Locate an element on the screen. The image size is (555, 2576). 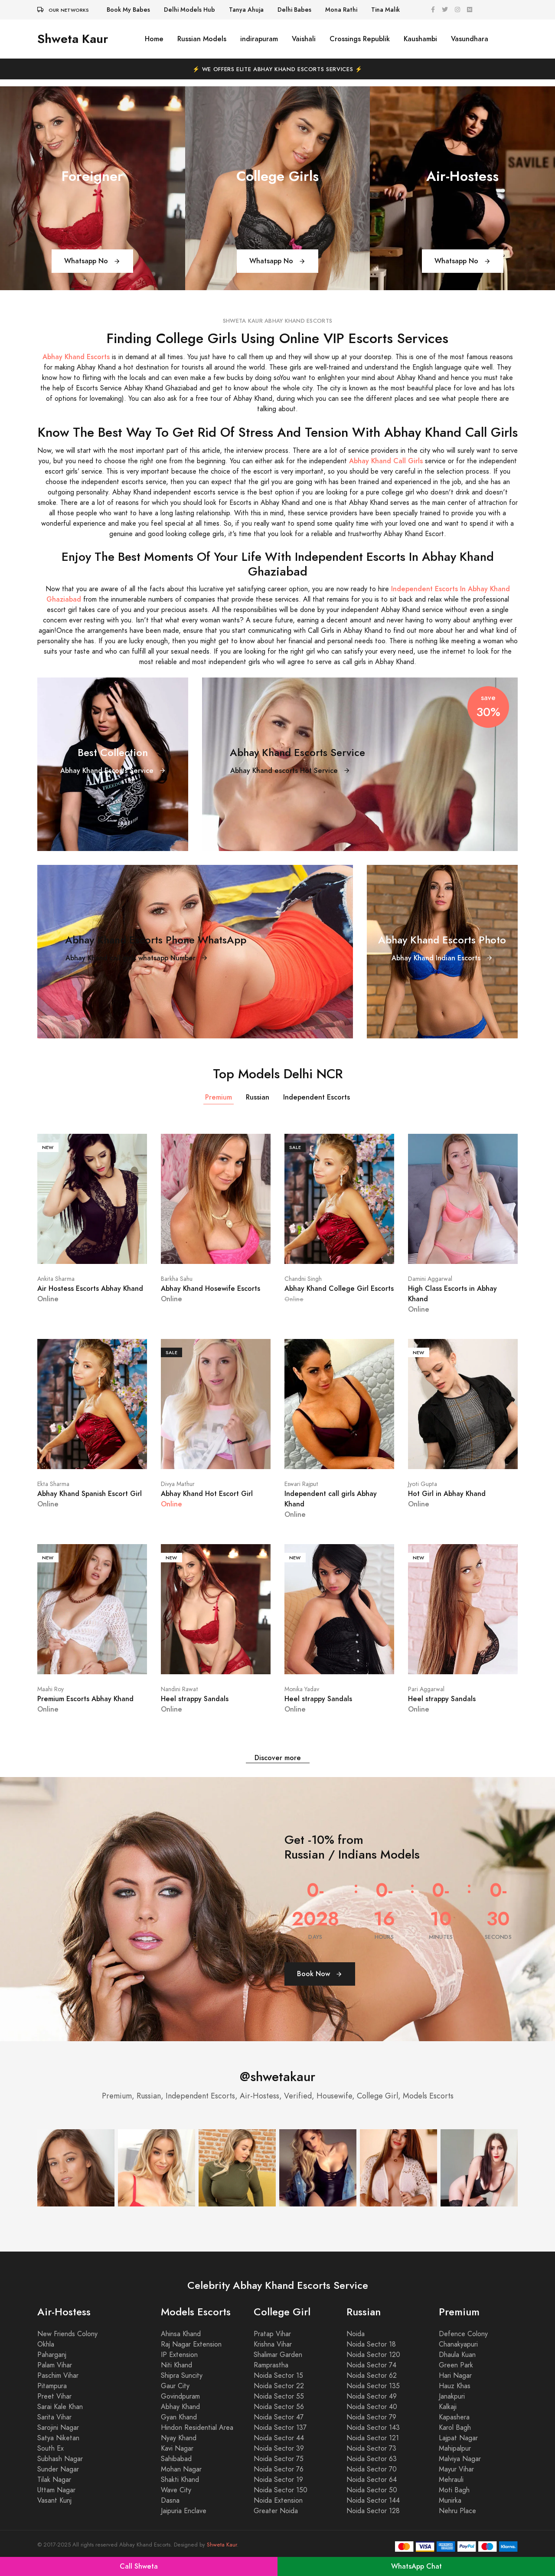
Green Park is located at coordinates (456, 2365).